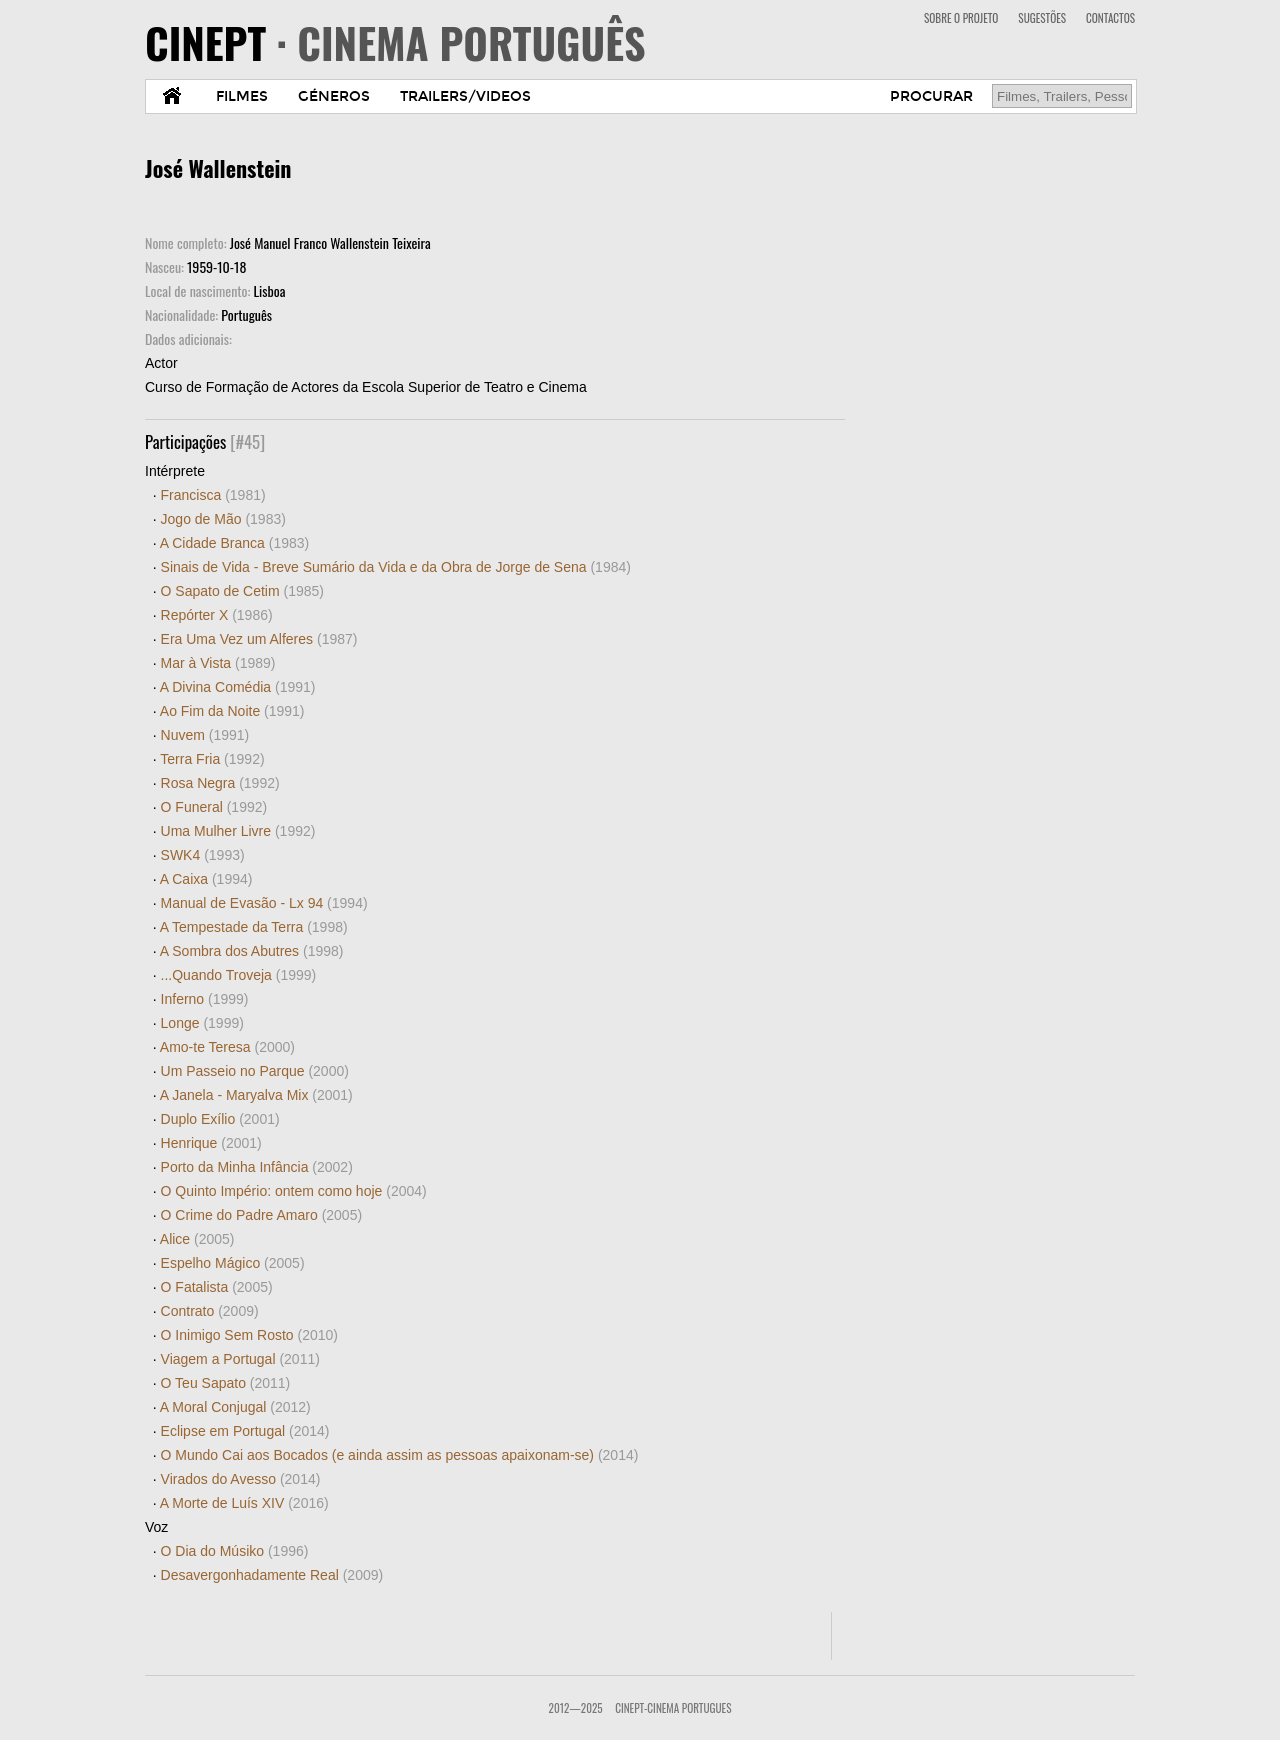 This screenshot has width=1280, height=1740. I want to click on O Fatalista, so click(217, 1287).